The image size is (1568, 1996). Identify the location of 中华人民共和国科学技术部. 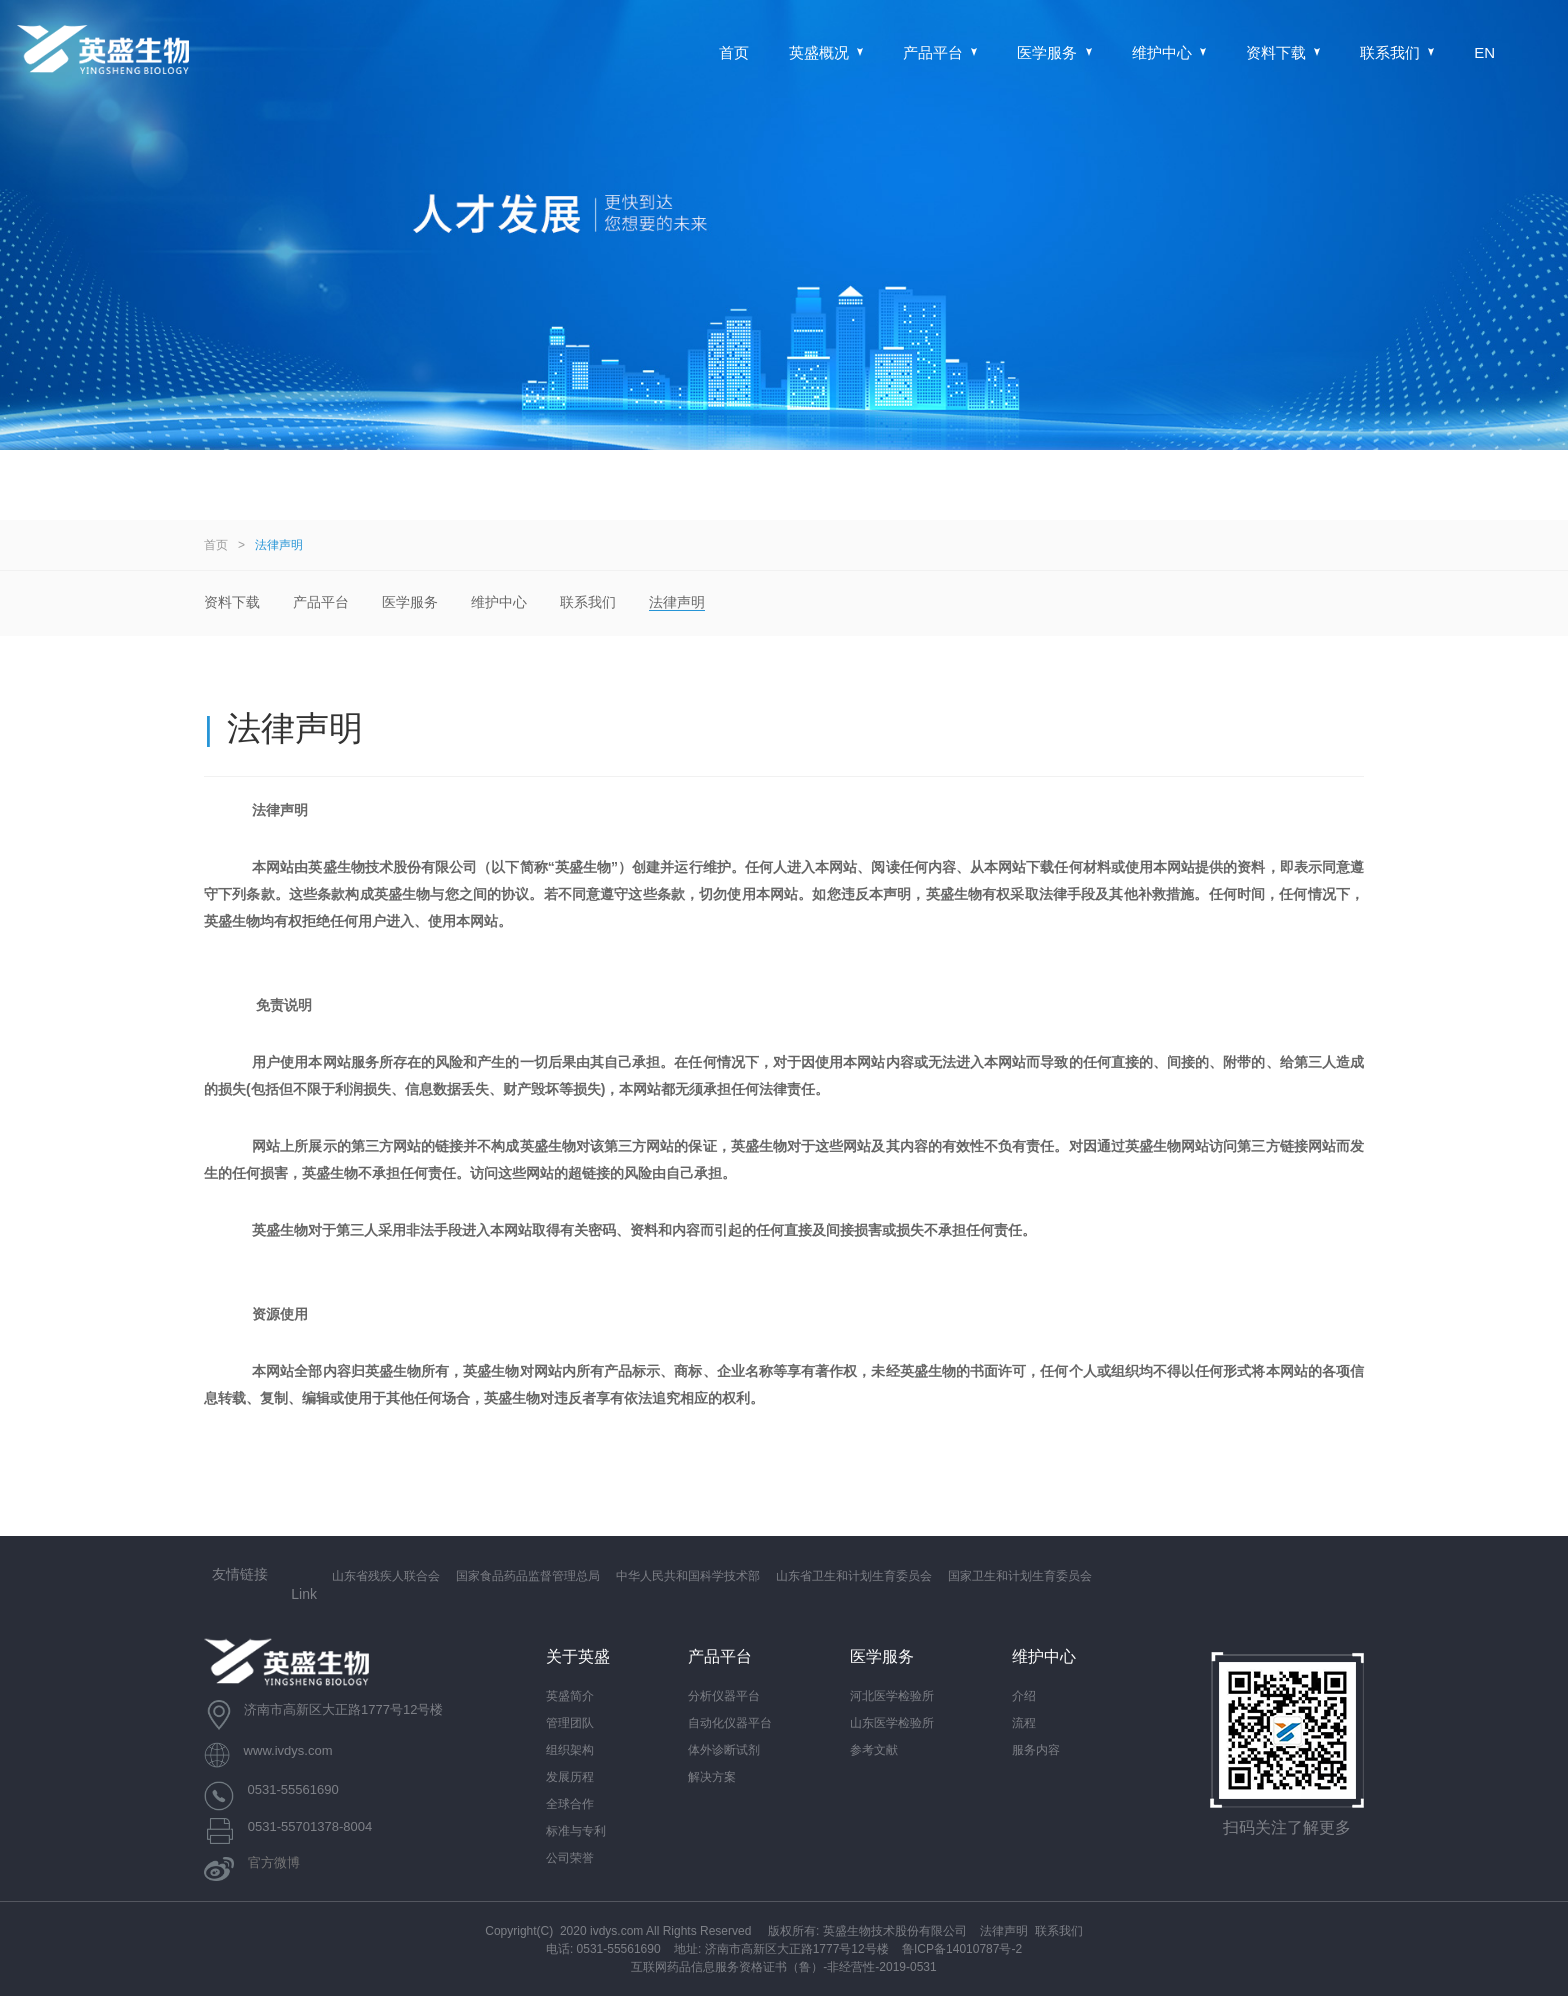
(688, 1576).